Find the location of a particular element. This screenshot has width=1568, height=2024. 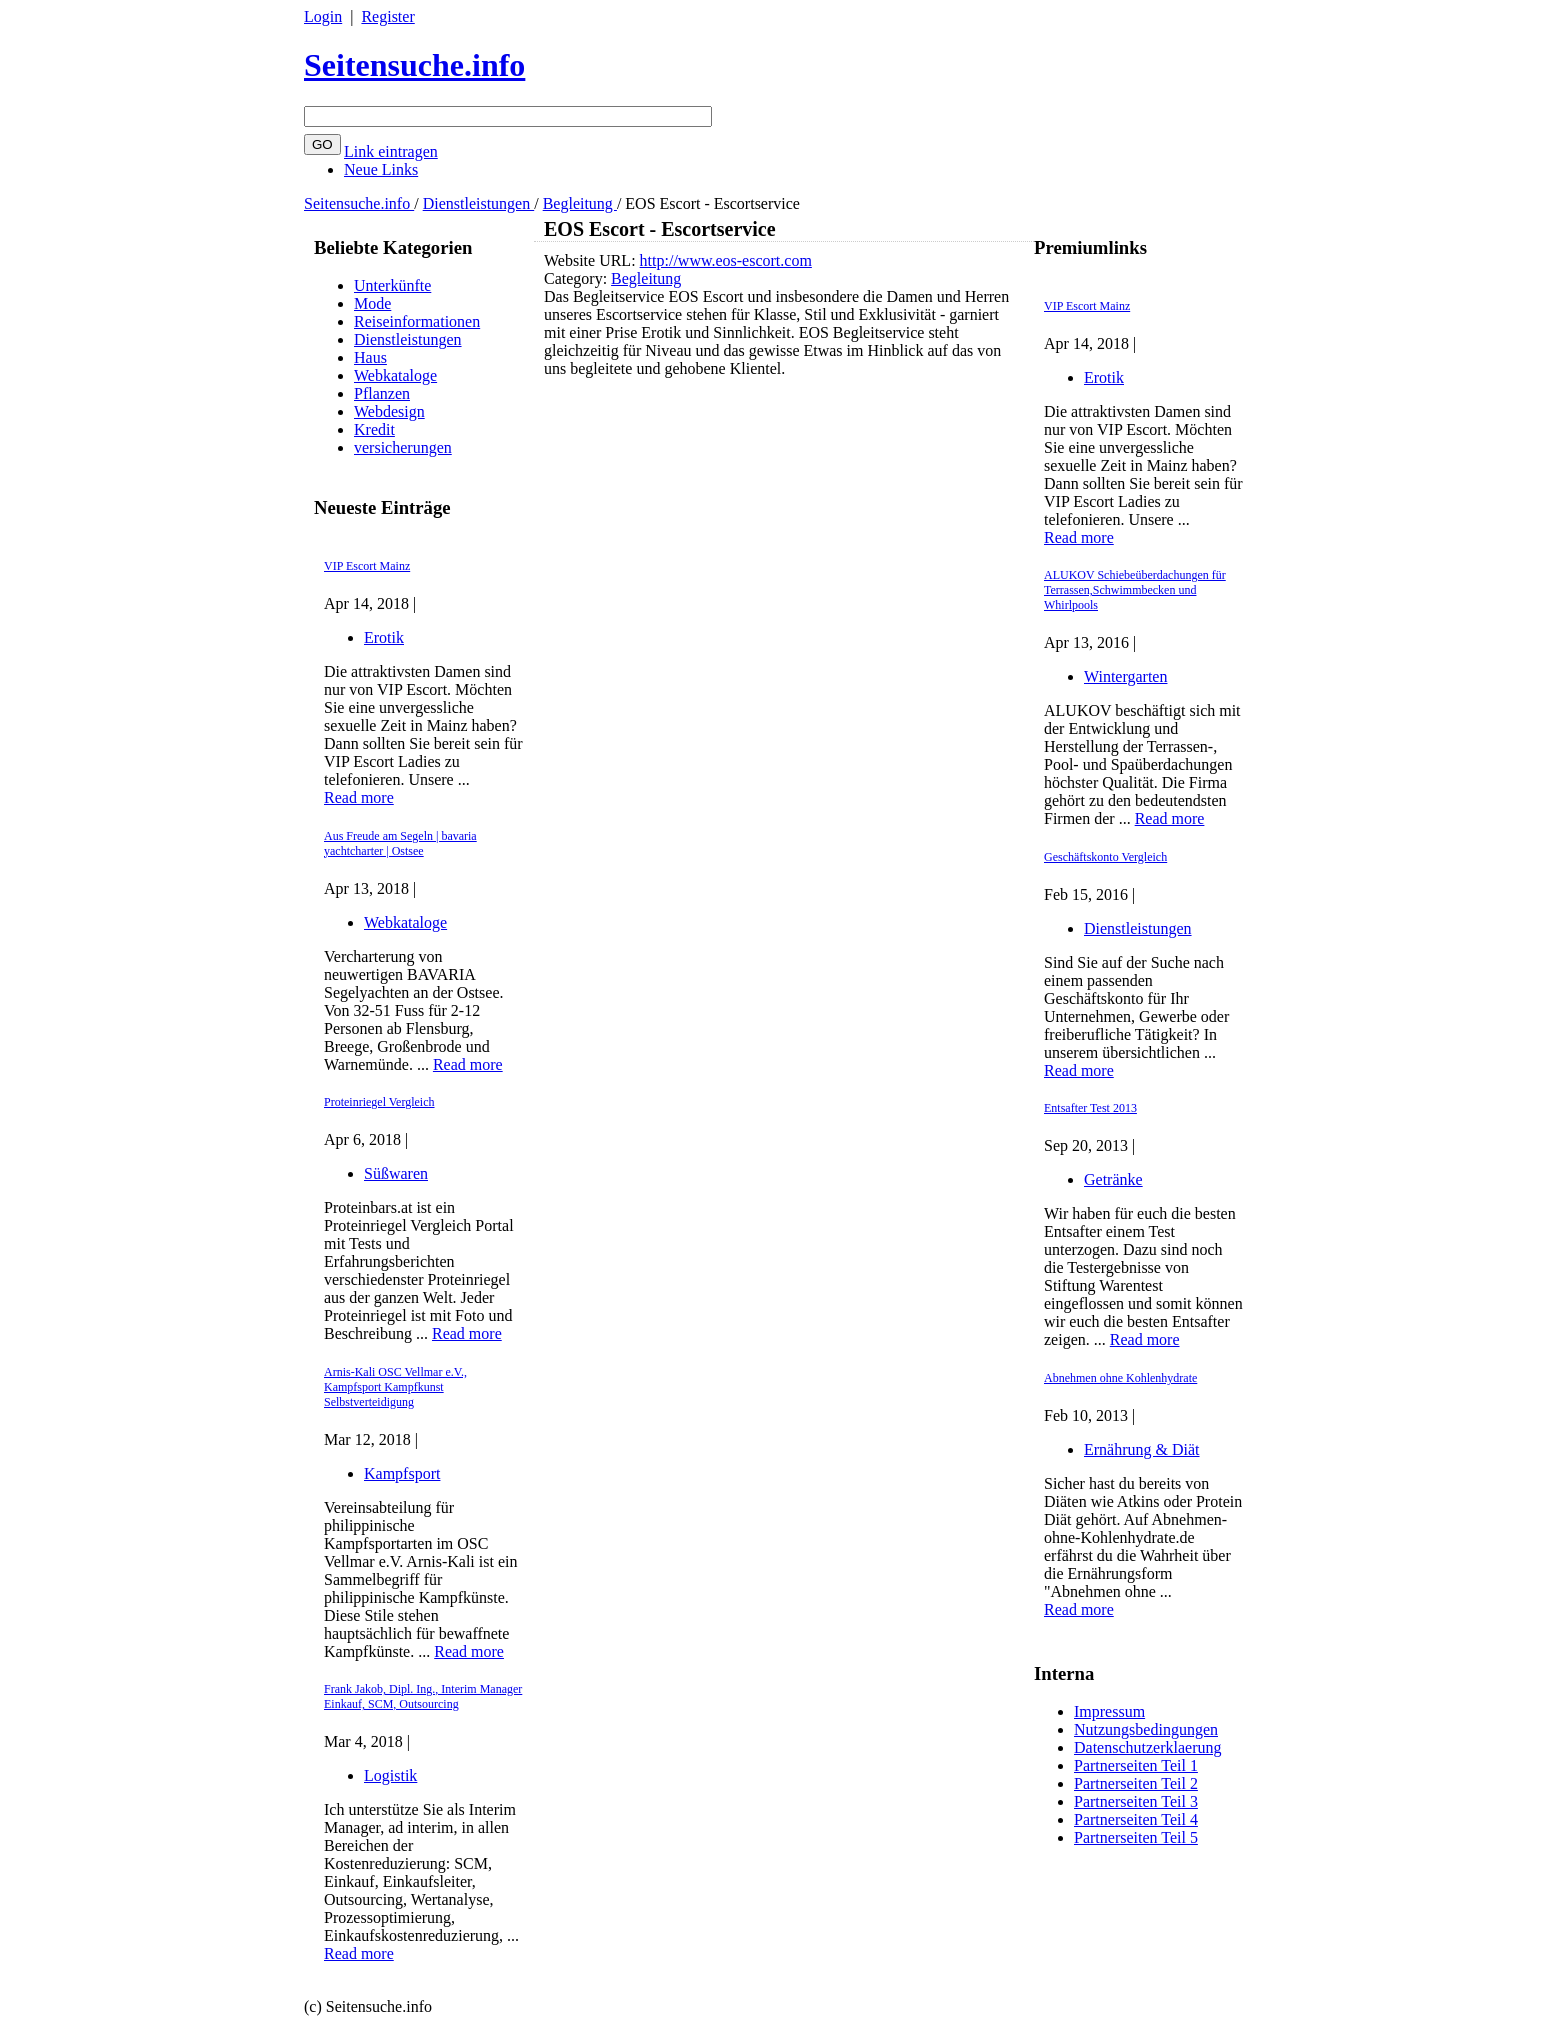

Partnerseiten Teil 4 is located at coordinates (1136, 1819).